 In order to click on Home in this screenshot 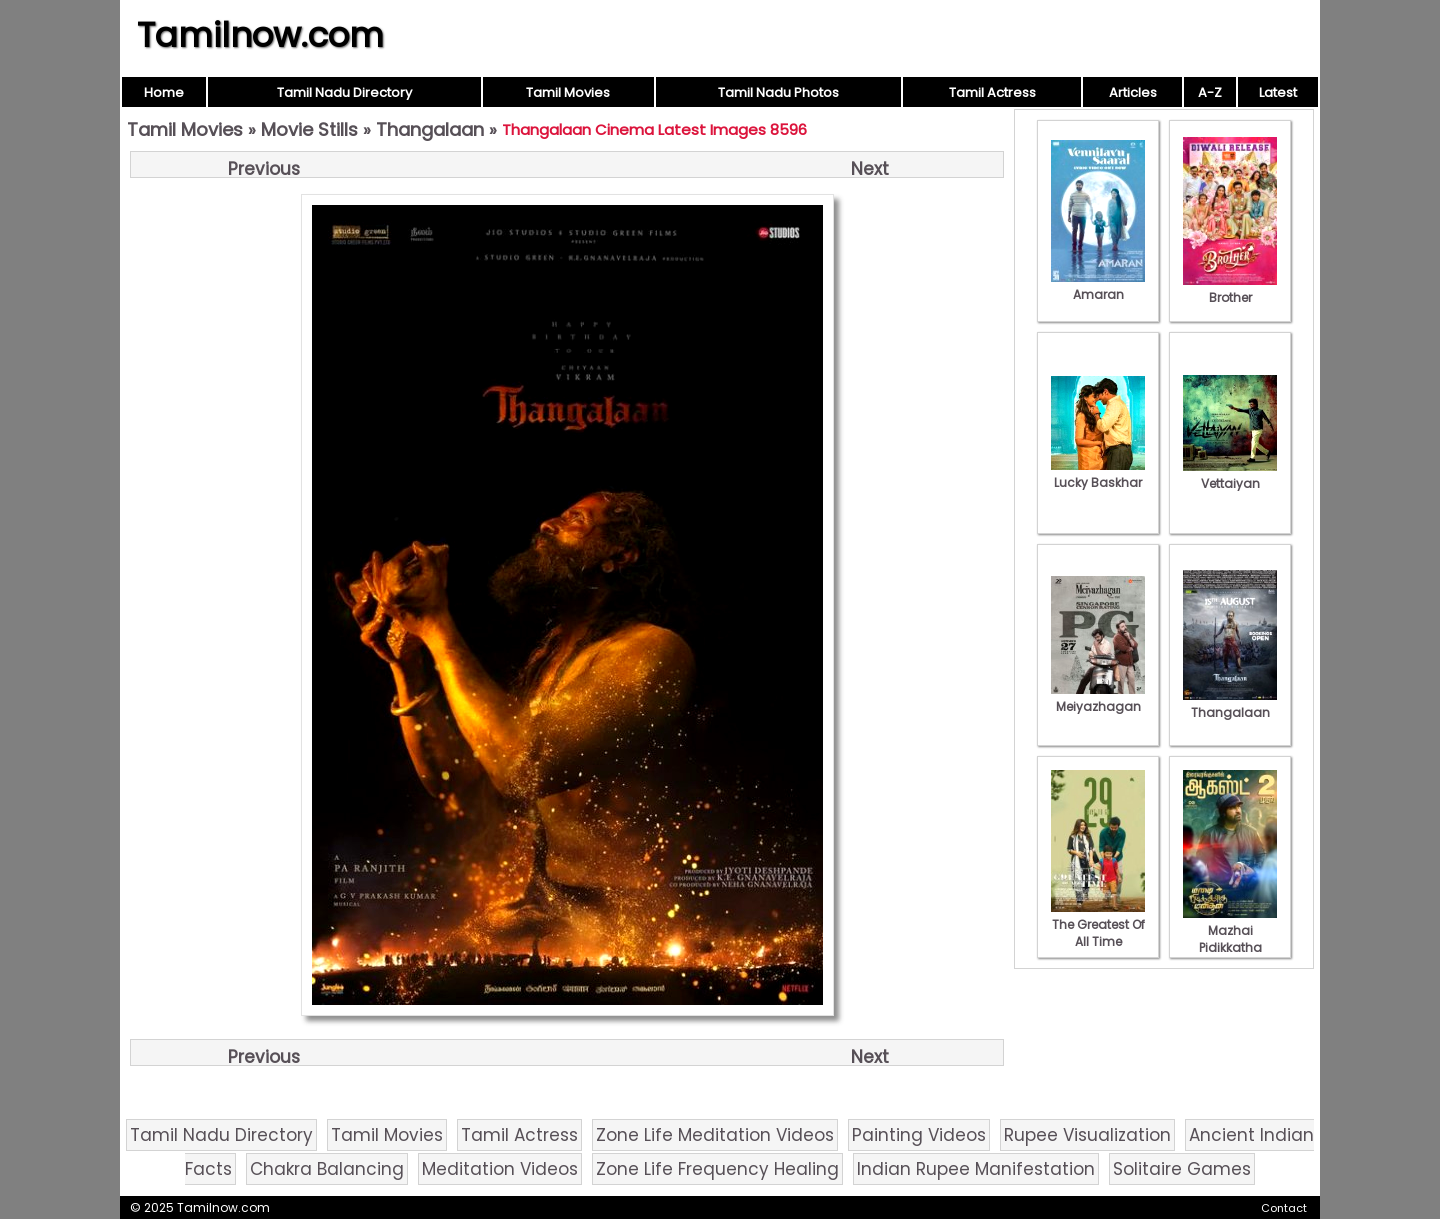, I will do `click(164, 92)`.